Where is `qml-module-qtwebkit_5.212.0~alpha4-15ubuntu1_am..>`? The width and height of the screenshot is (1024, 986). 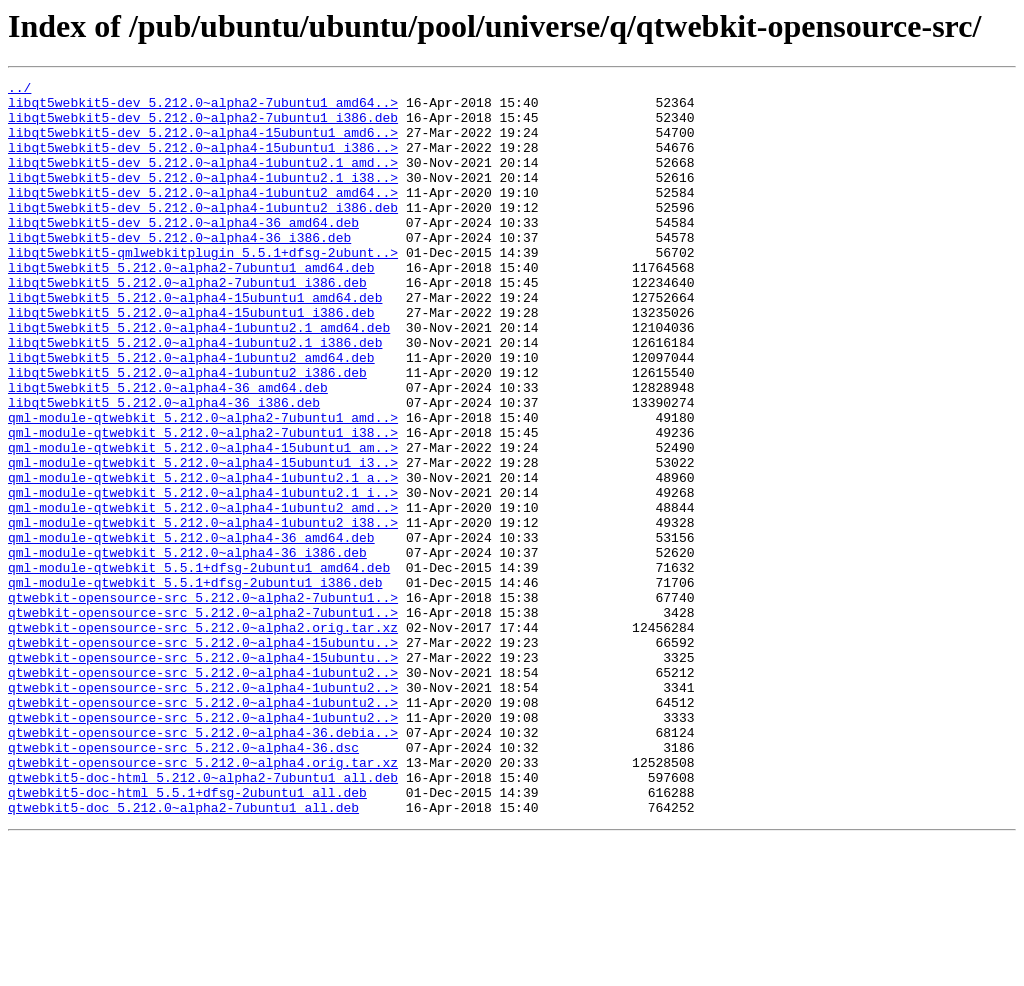 qml-module-qtwebkit_5.212.0~alpha4-15ubuntu1_am..> is located at coordinates (203, 522).